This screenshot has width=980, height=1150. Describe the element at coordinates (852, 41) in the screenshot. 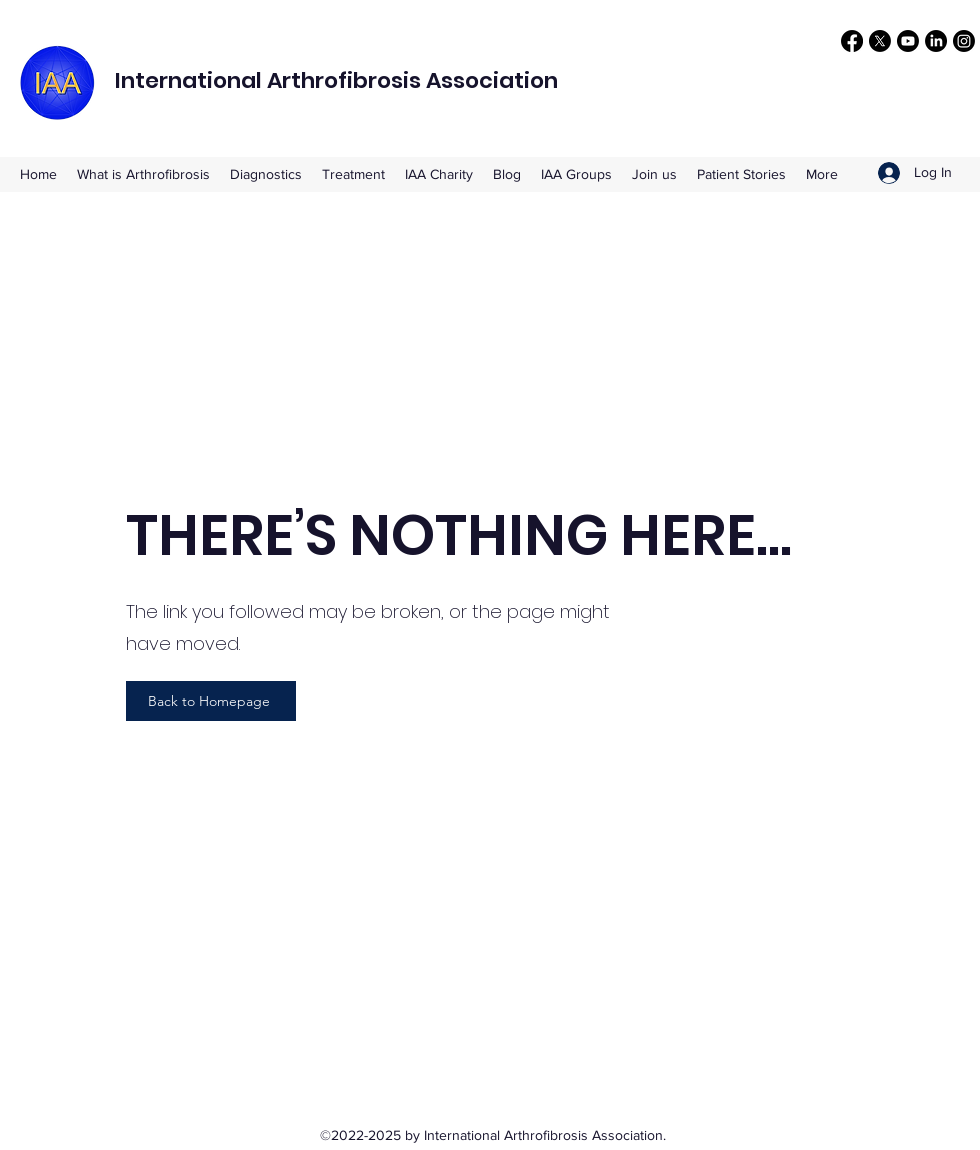

I see `[Facebook]` at that location.